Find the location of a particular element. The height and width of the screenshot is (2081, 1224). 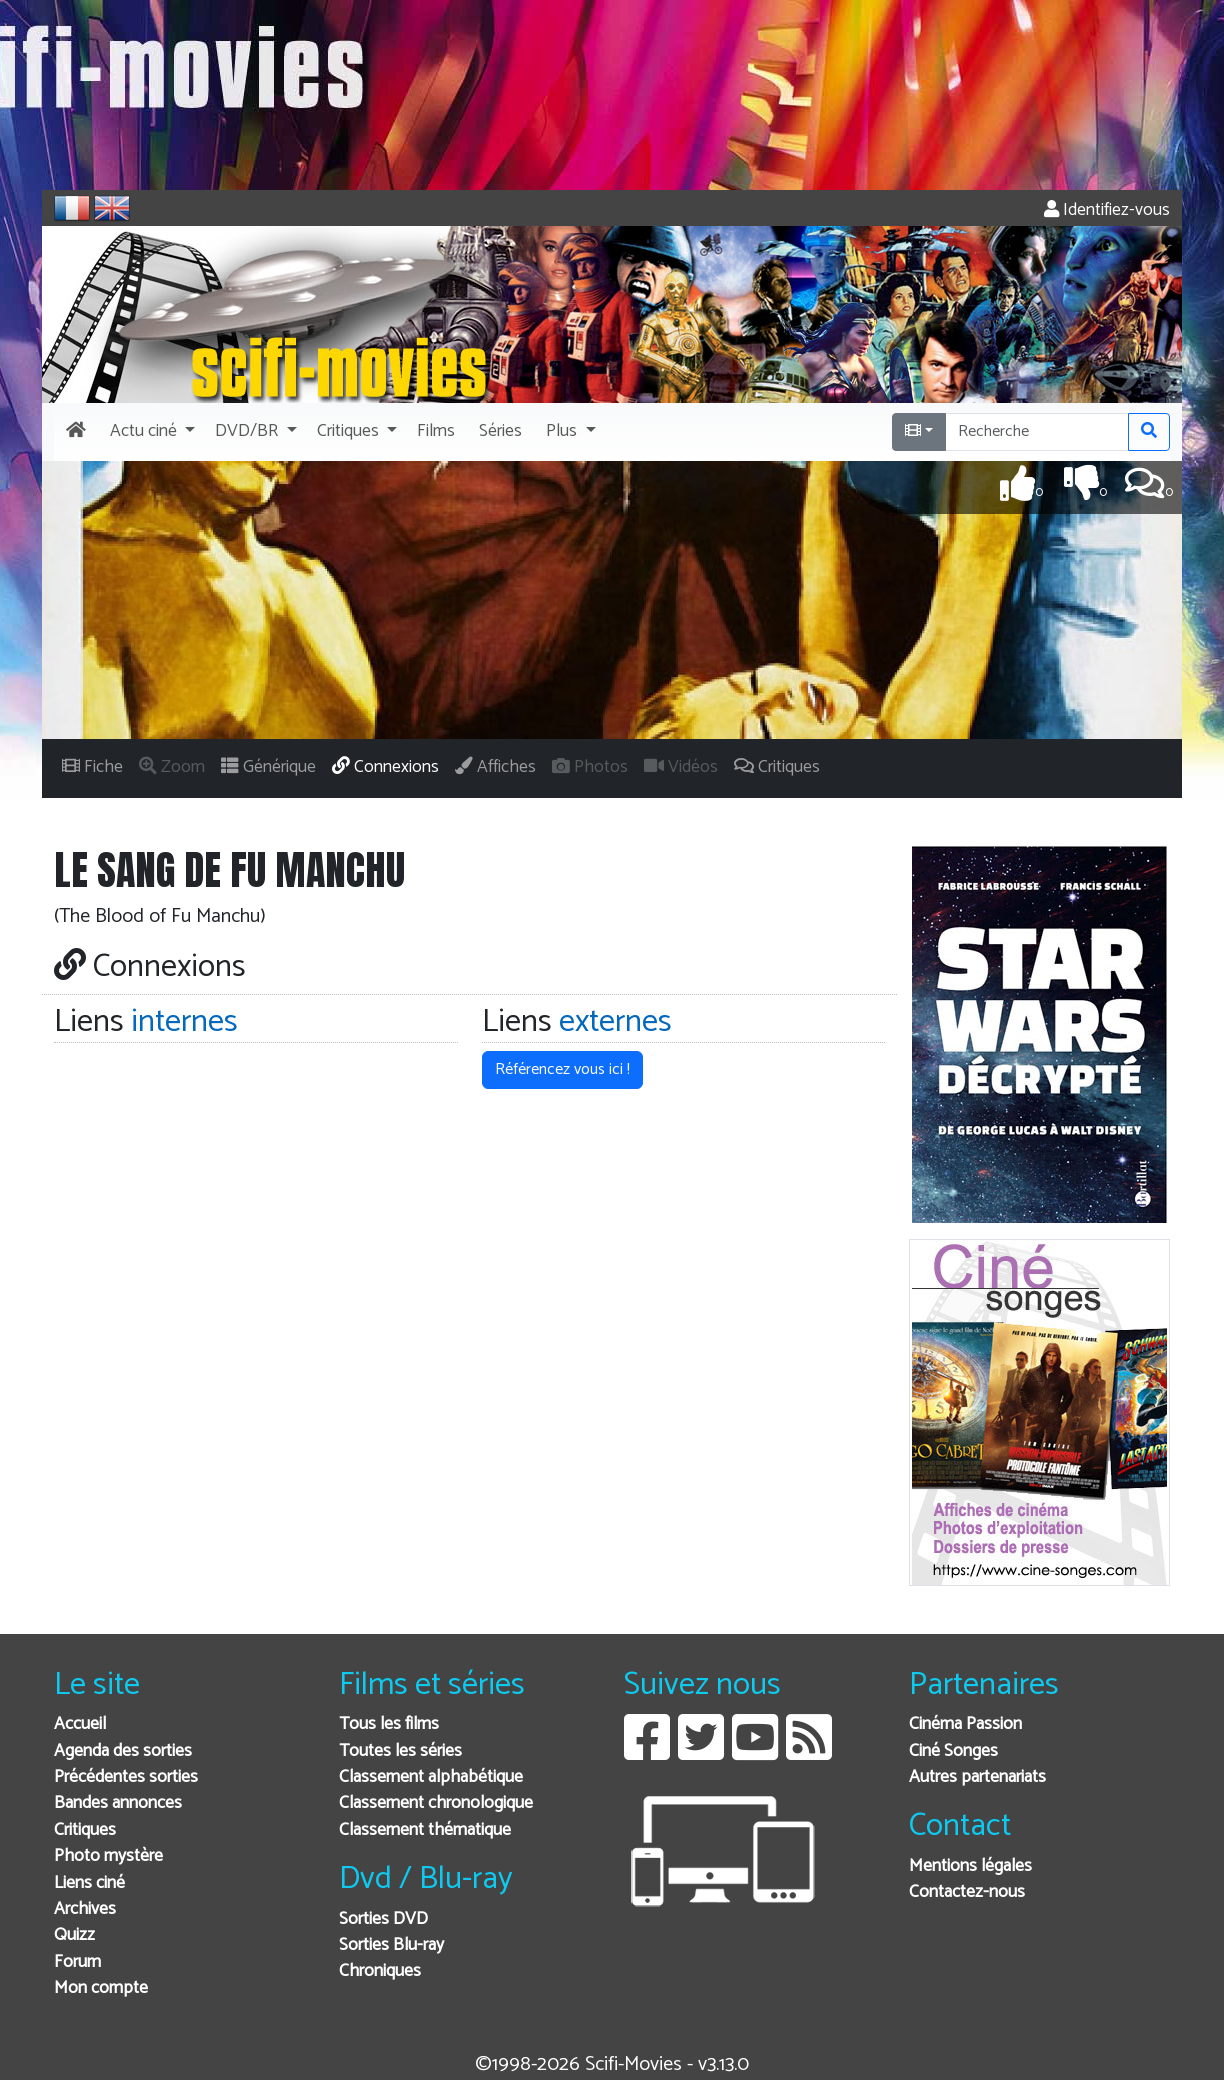

Précédentes sorties is located at coordinates (126, 1777).